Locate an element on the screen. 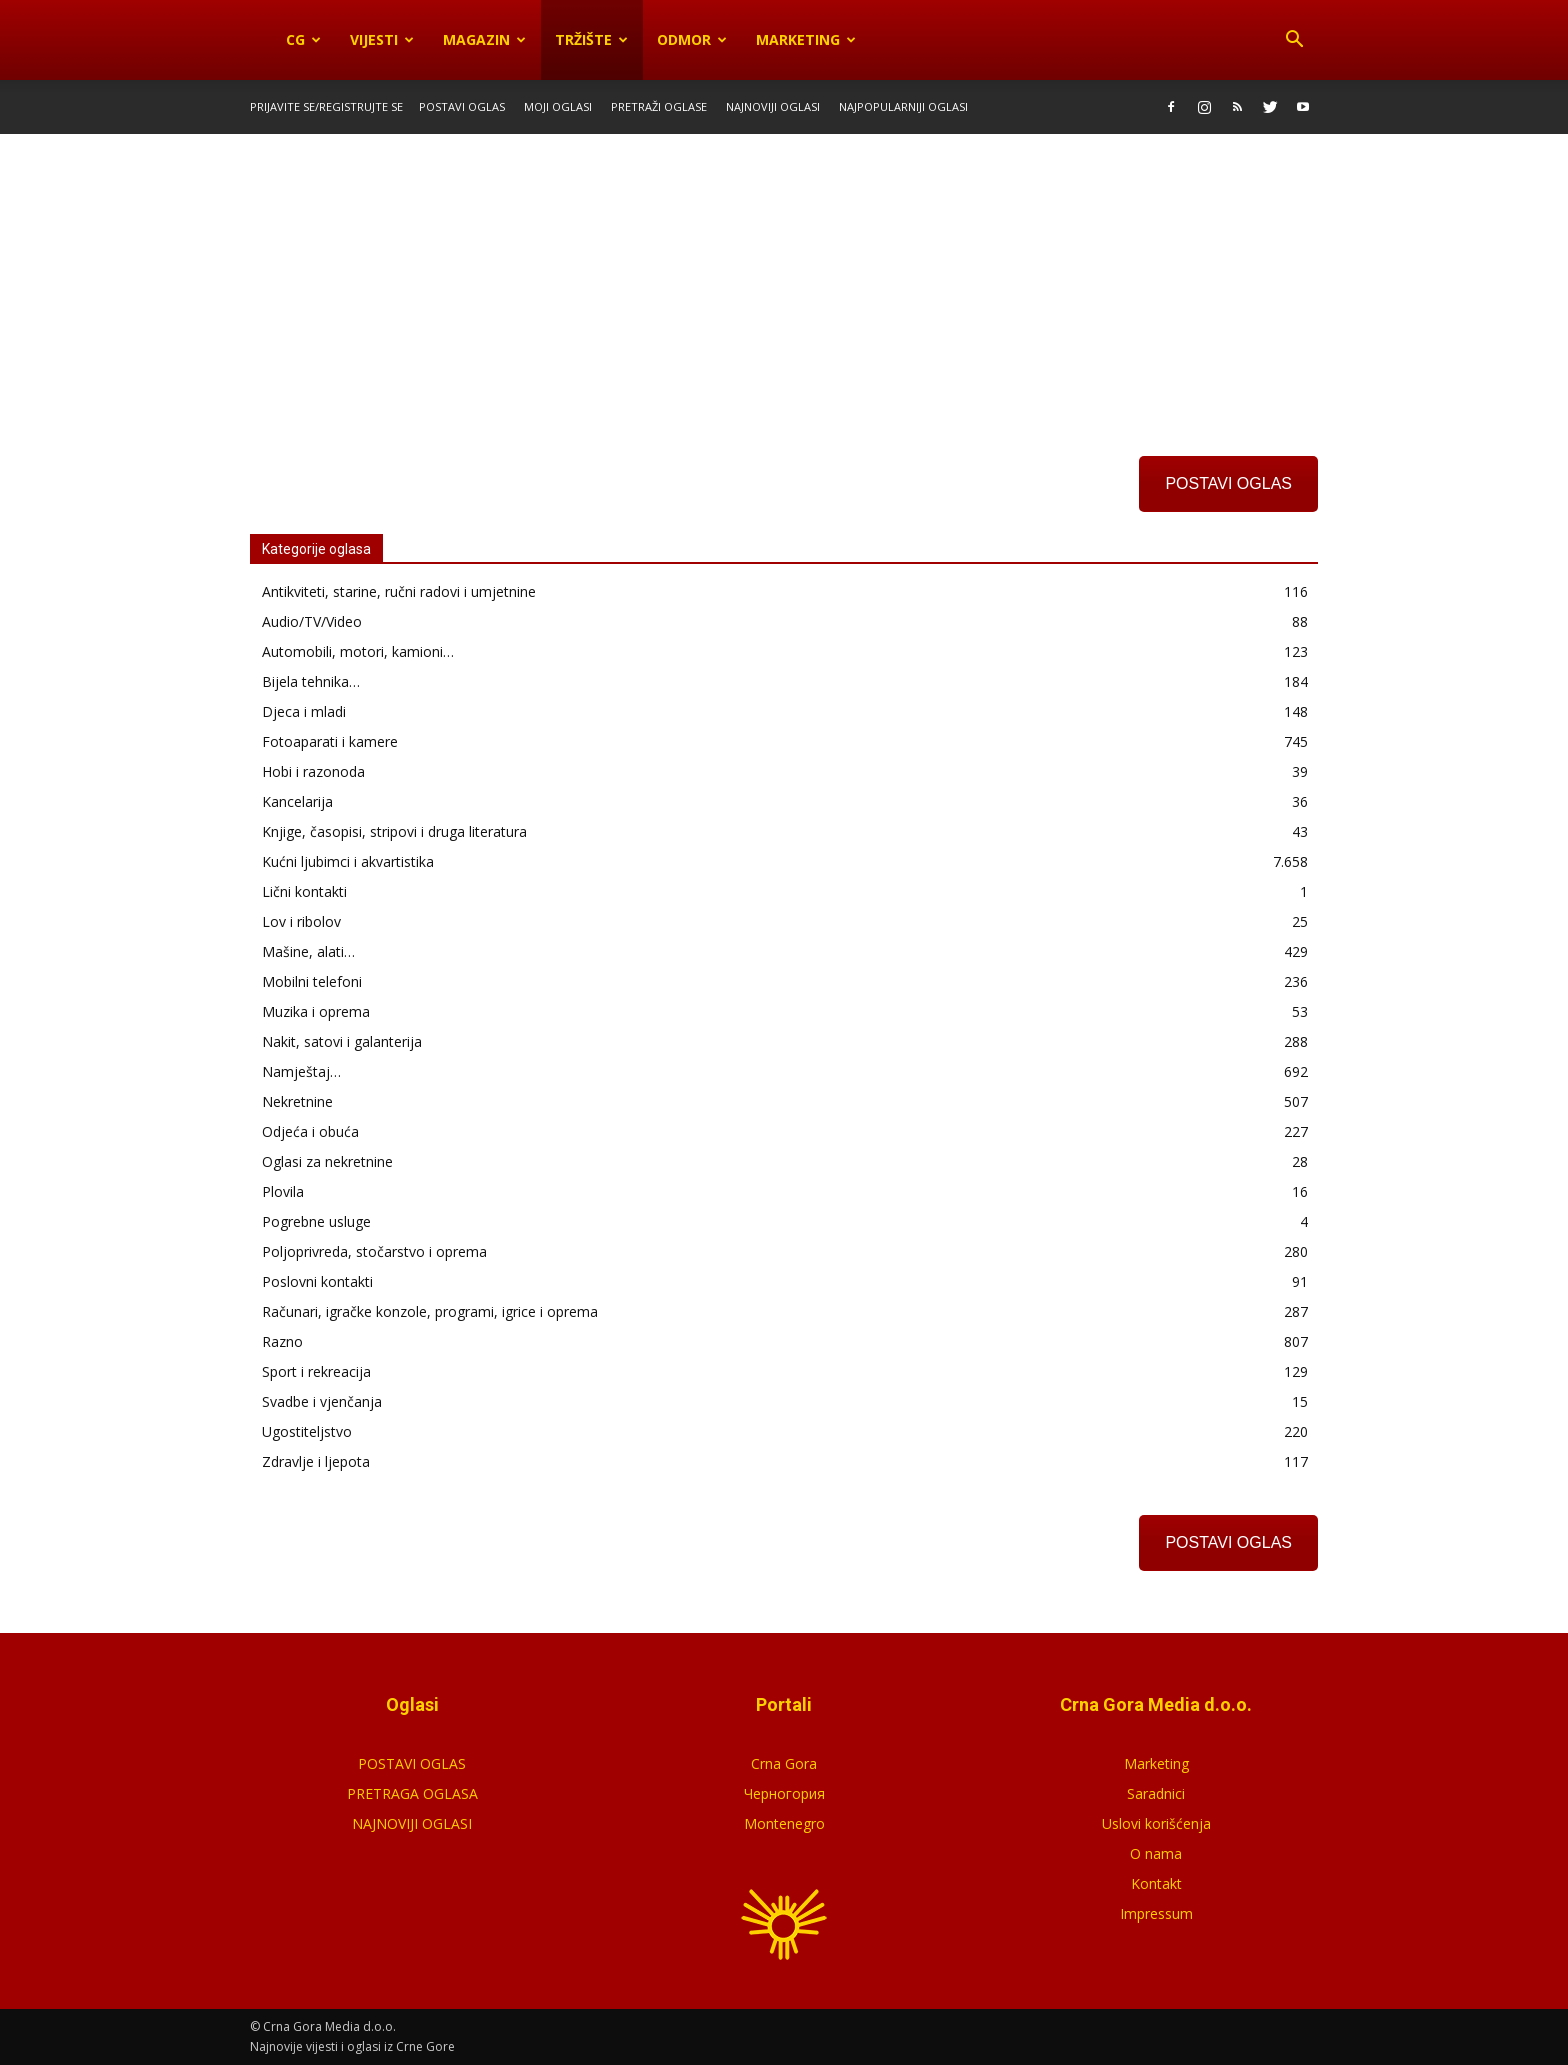  Najnoviji oglasi is located at coordinates (773, 106).